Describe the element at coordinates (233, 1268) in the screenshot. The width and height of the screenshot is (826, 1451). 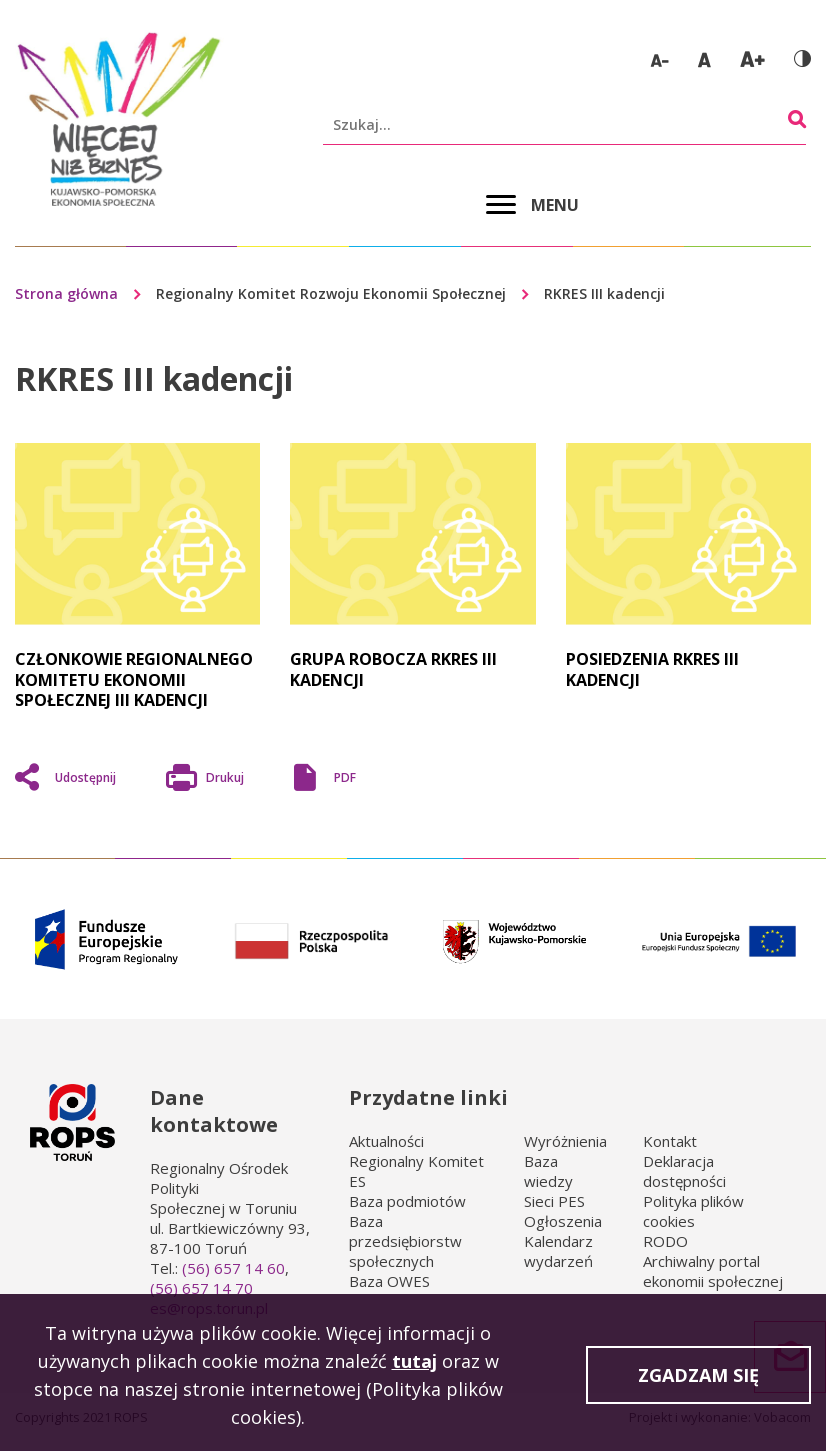
I see `(56) 657 14 60` at that location.